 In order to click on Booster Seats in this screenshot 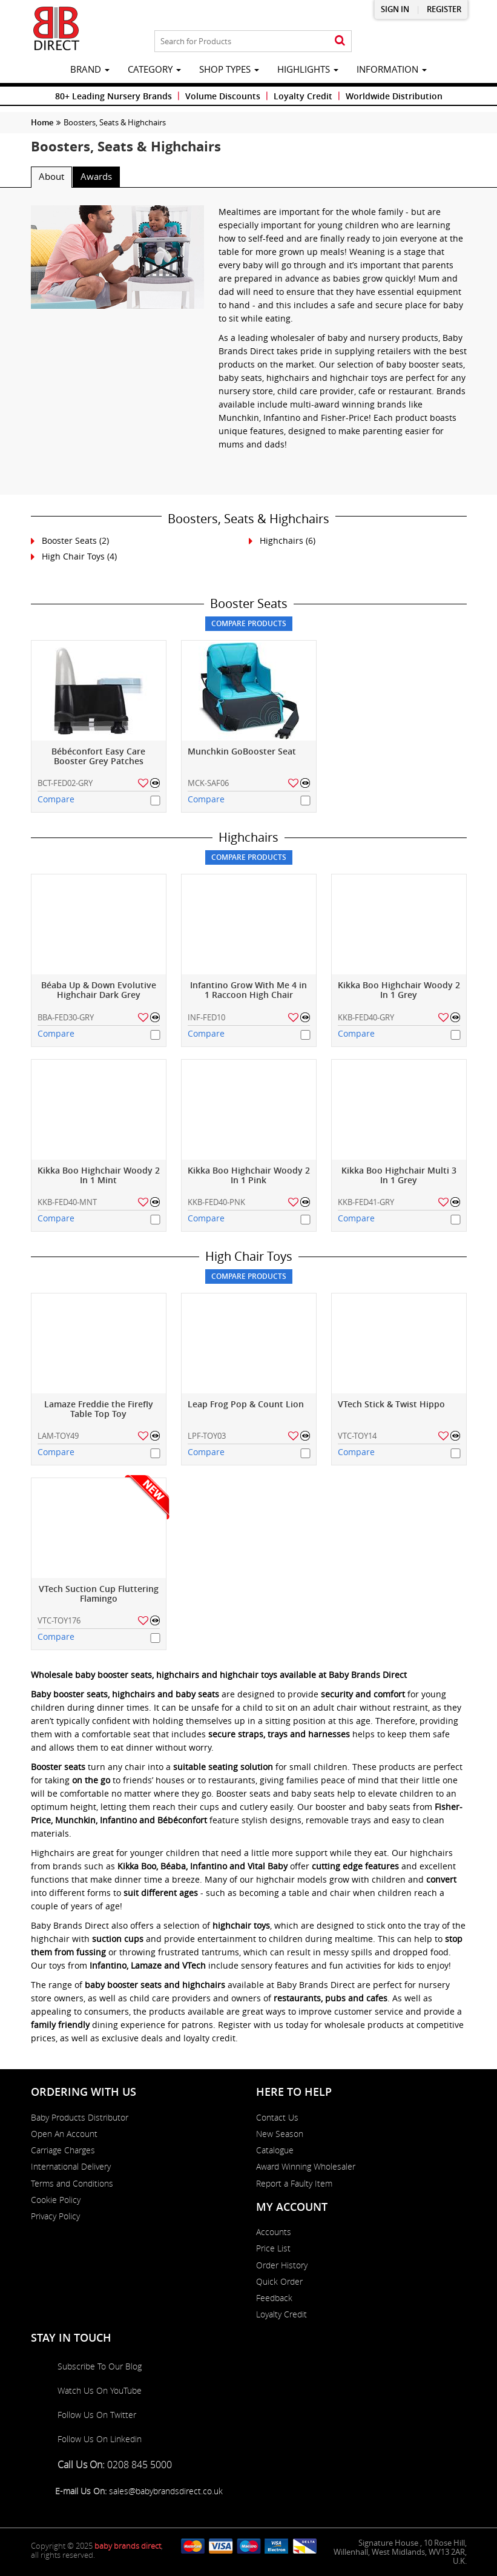, I will do `click(69, 540)`.